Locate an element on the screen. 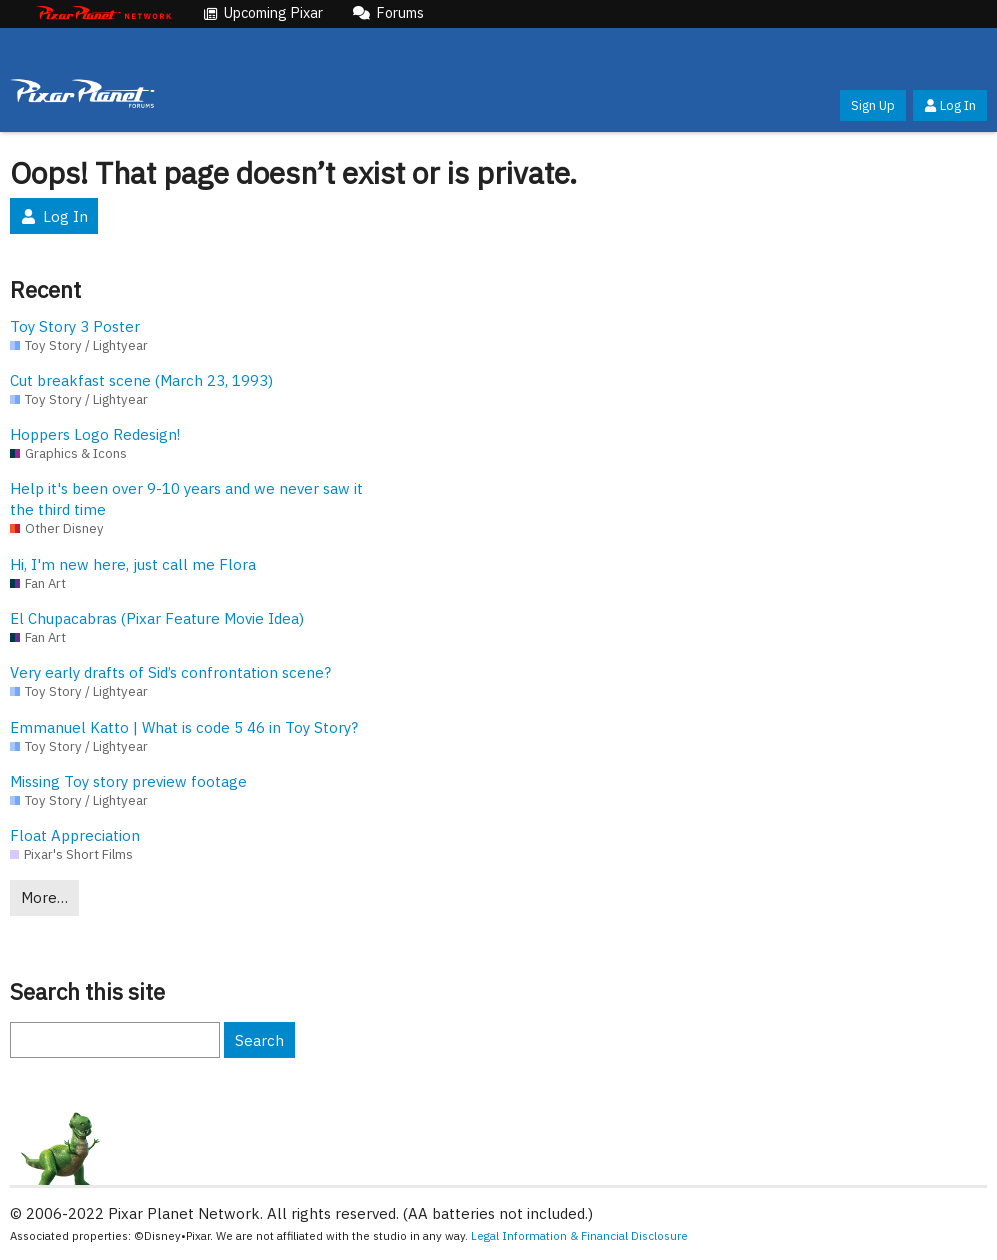 This screenshot has height=1260, width=997. More… is located at coordinates (44, 897).